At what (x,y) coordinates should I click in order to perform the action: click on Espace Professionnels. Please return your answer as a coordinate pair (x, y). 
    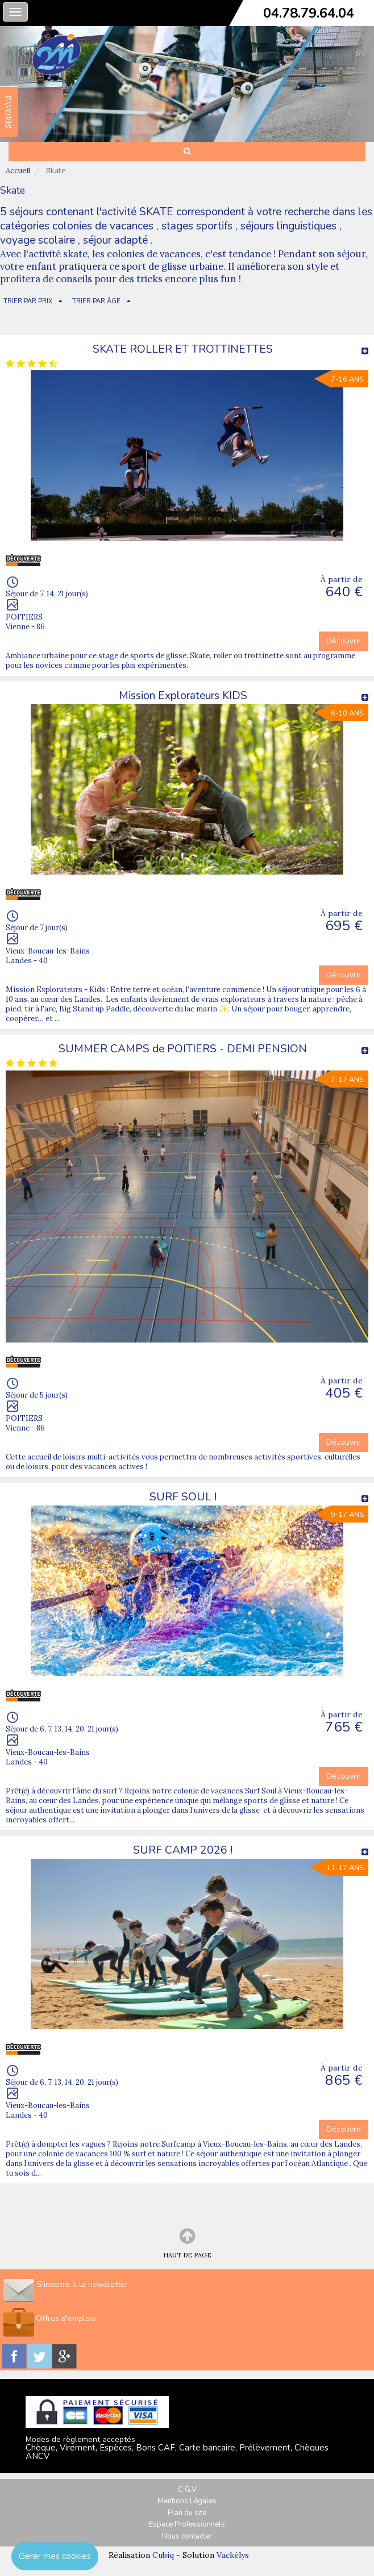
    Looking at the image, I should click on (187, 2524).